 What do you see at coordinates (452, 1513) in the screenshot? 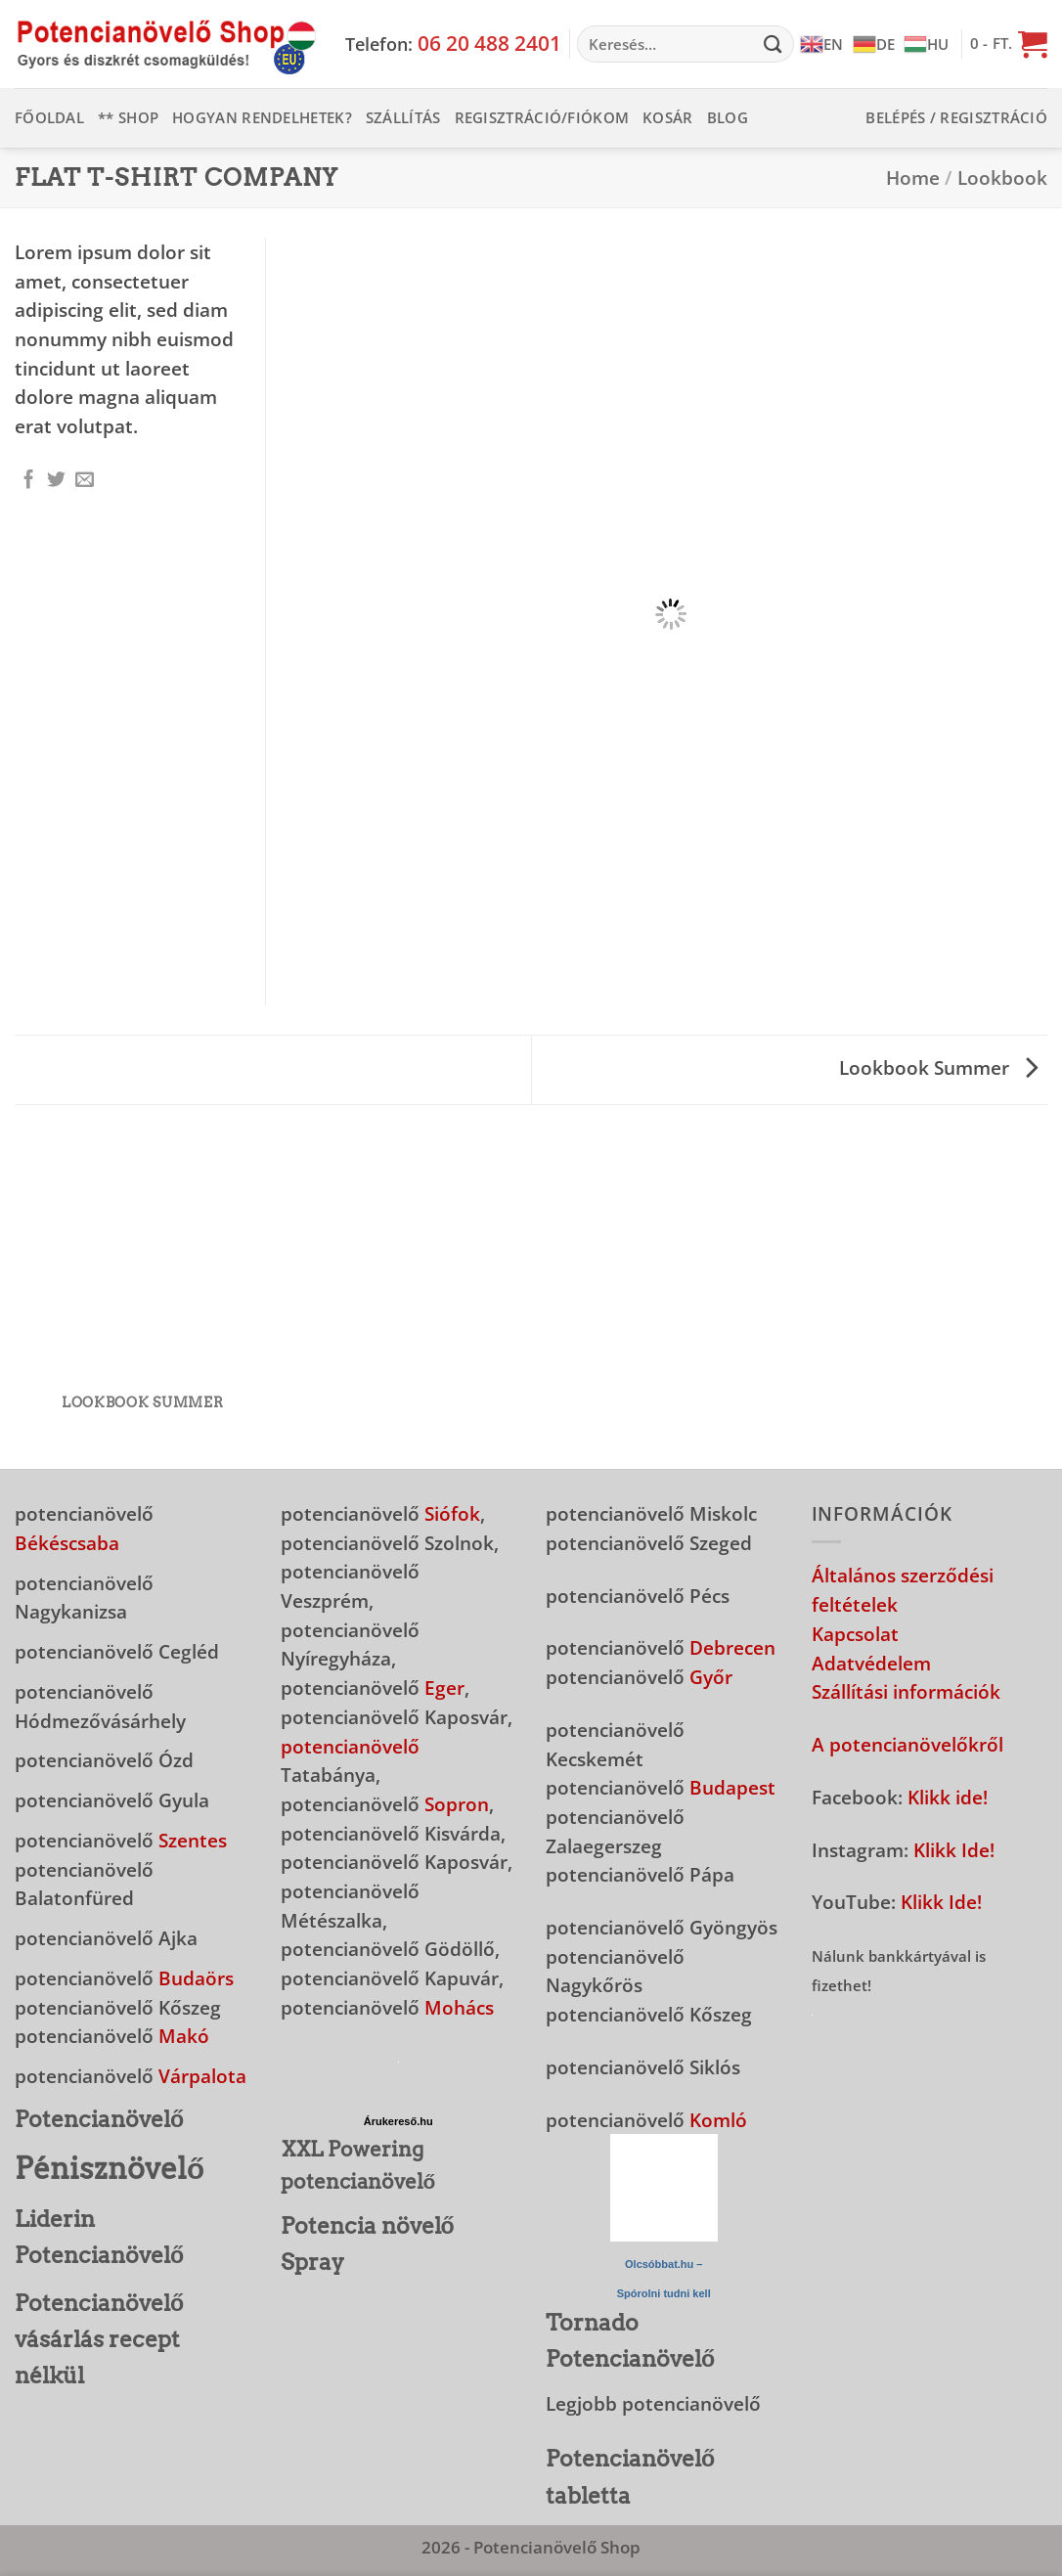
I see `Siófok` at bounding box center [452, 1513].